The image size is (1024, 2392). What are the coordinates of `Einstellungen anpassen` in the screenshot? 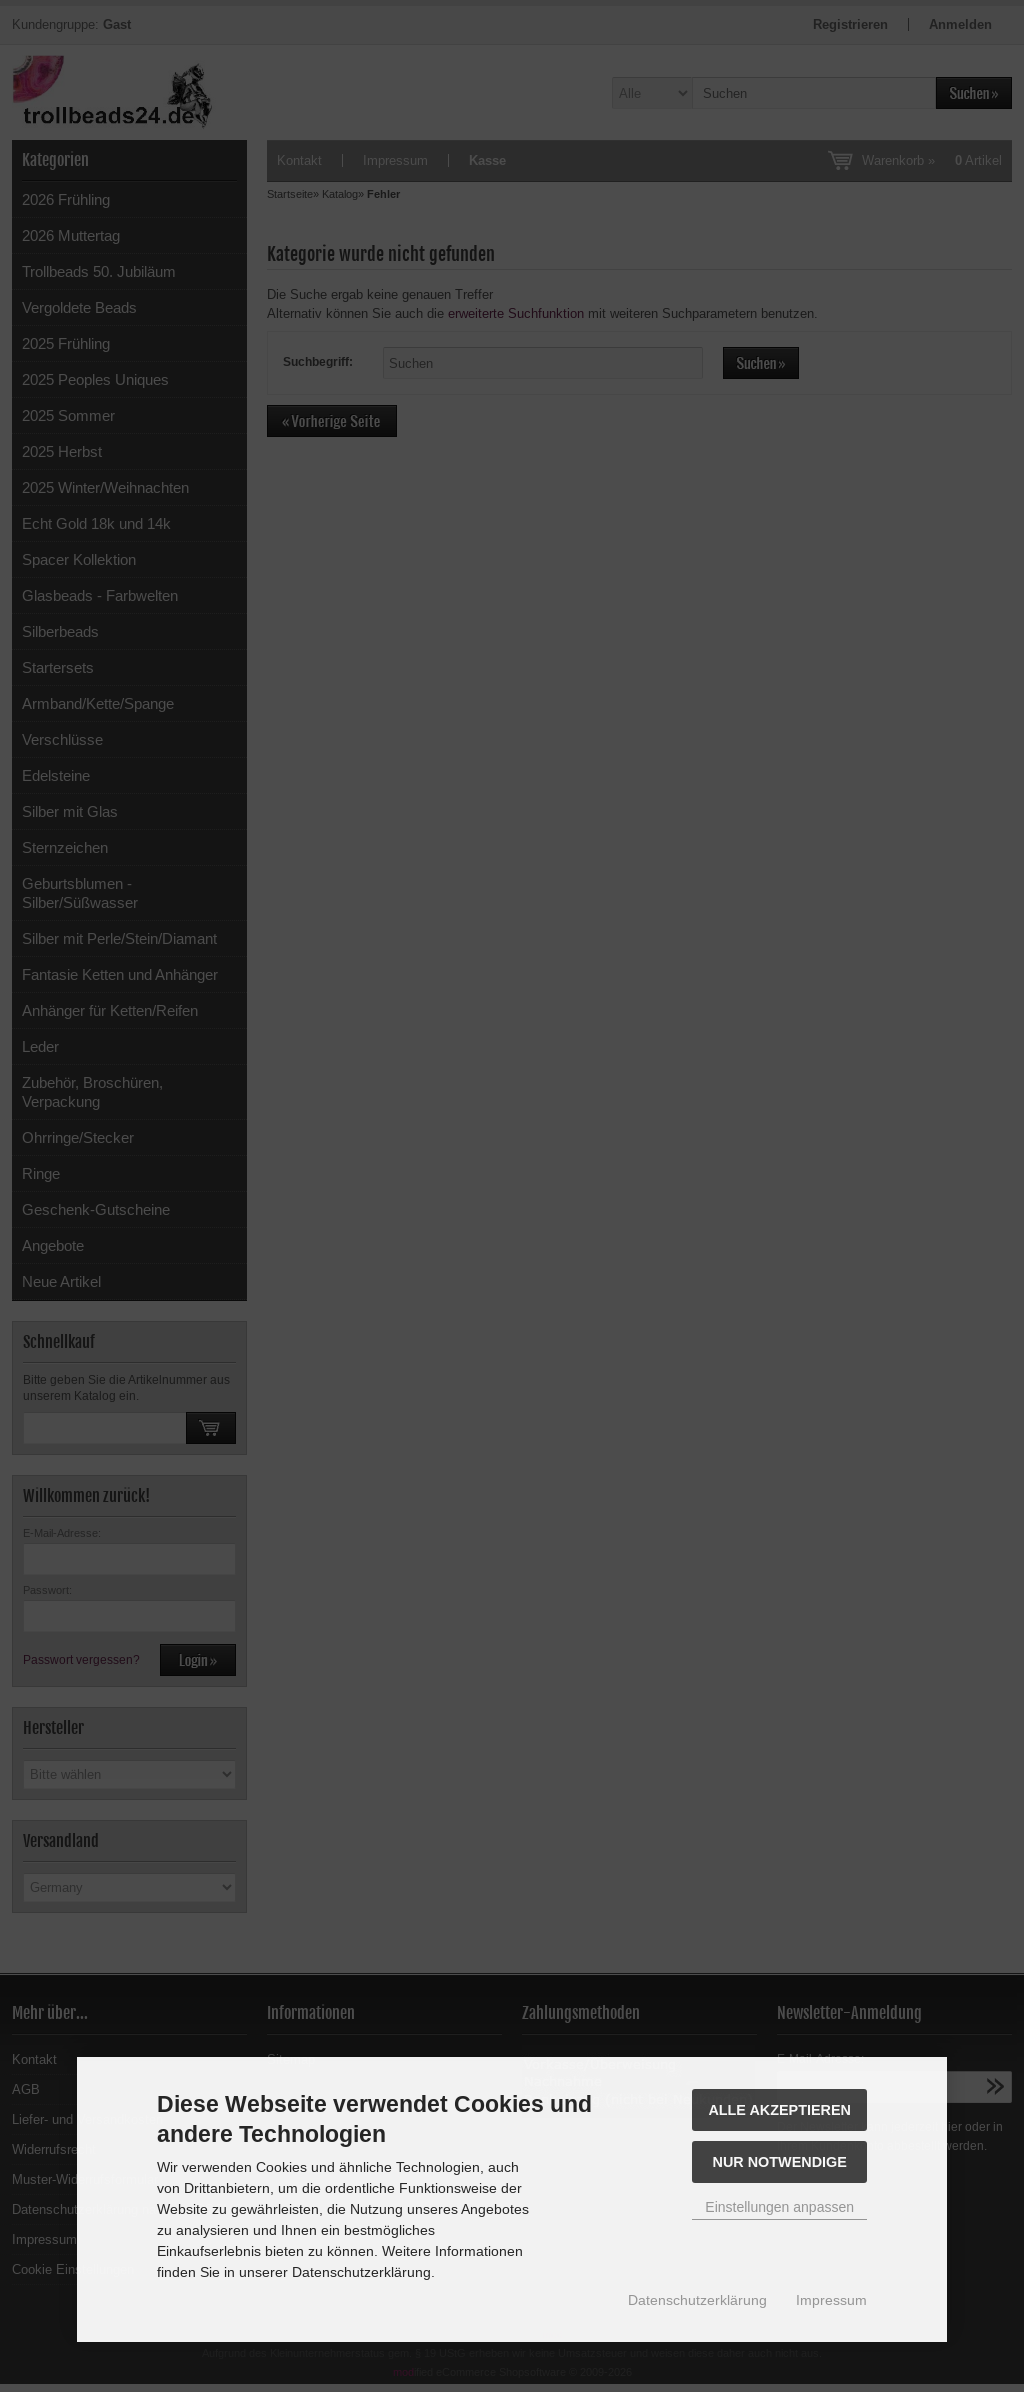 It's located at (779, 2207).